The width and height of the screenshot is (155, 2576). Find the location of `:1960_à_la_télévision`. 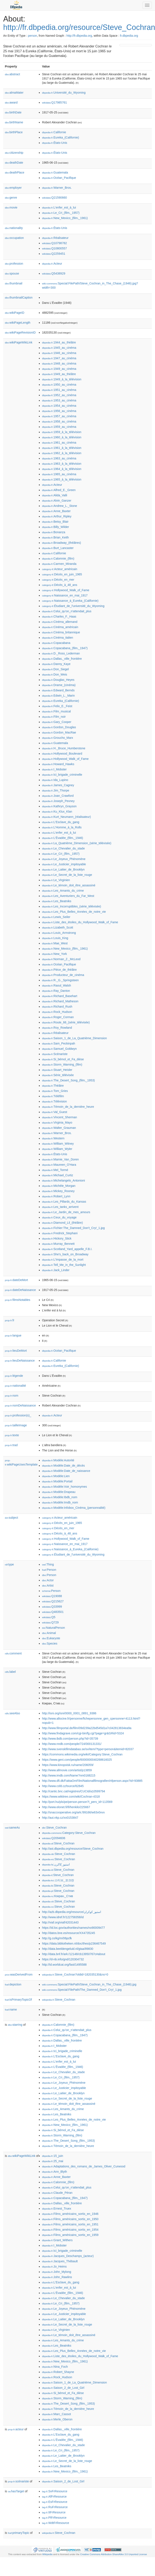

:1960_à_la_télévision is located at coordinates (61, 437).